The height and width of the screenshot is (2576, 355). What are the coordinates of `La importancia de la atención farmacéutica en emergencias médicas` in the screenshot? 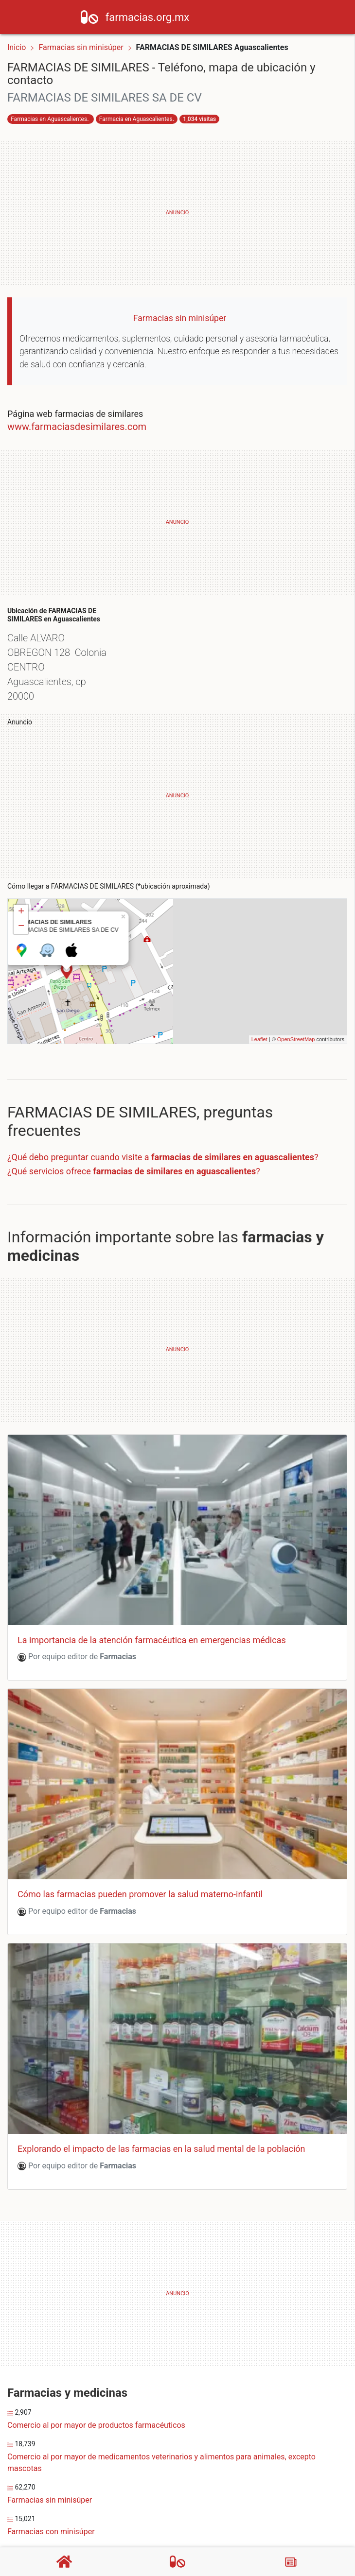 It's located at (152, 1596).